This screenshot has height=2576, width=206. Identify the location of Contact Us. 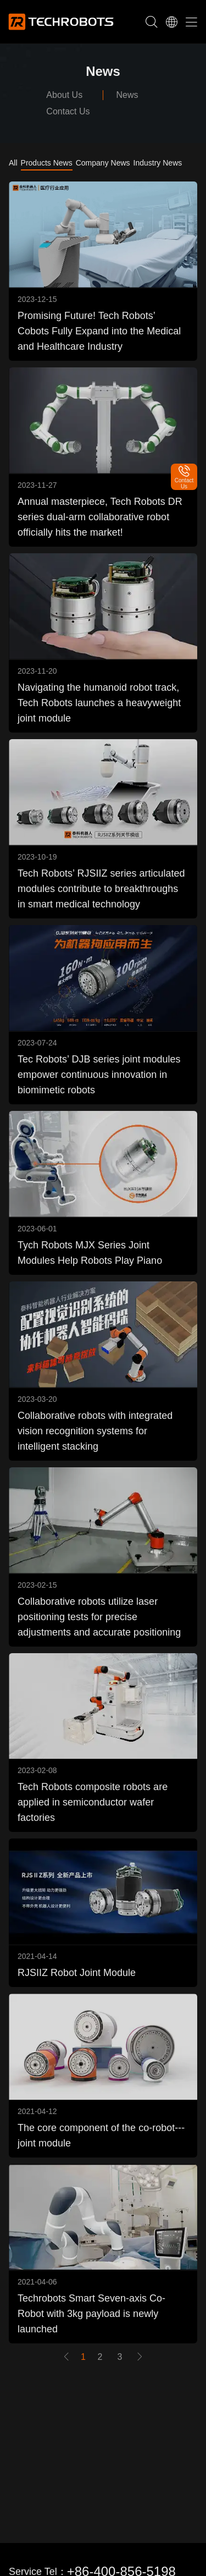
(68, 111).